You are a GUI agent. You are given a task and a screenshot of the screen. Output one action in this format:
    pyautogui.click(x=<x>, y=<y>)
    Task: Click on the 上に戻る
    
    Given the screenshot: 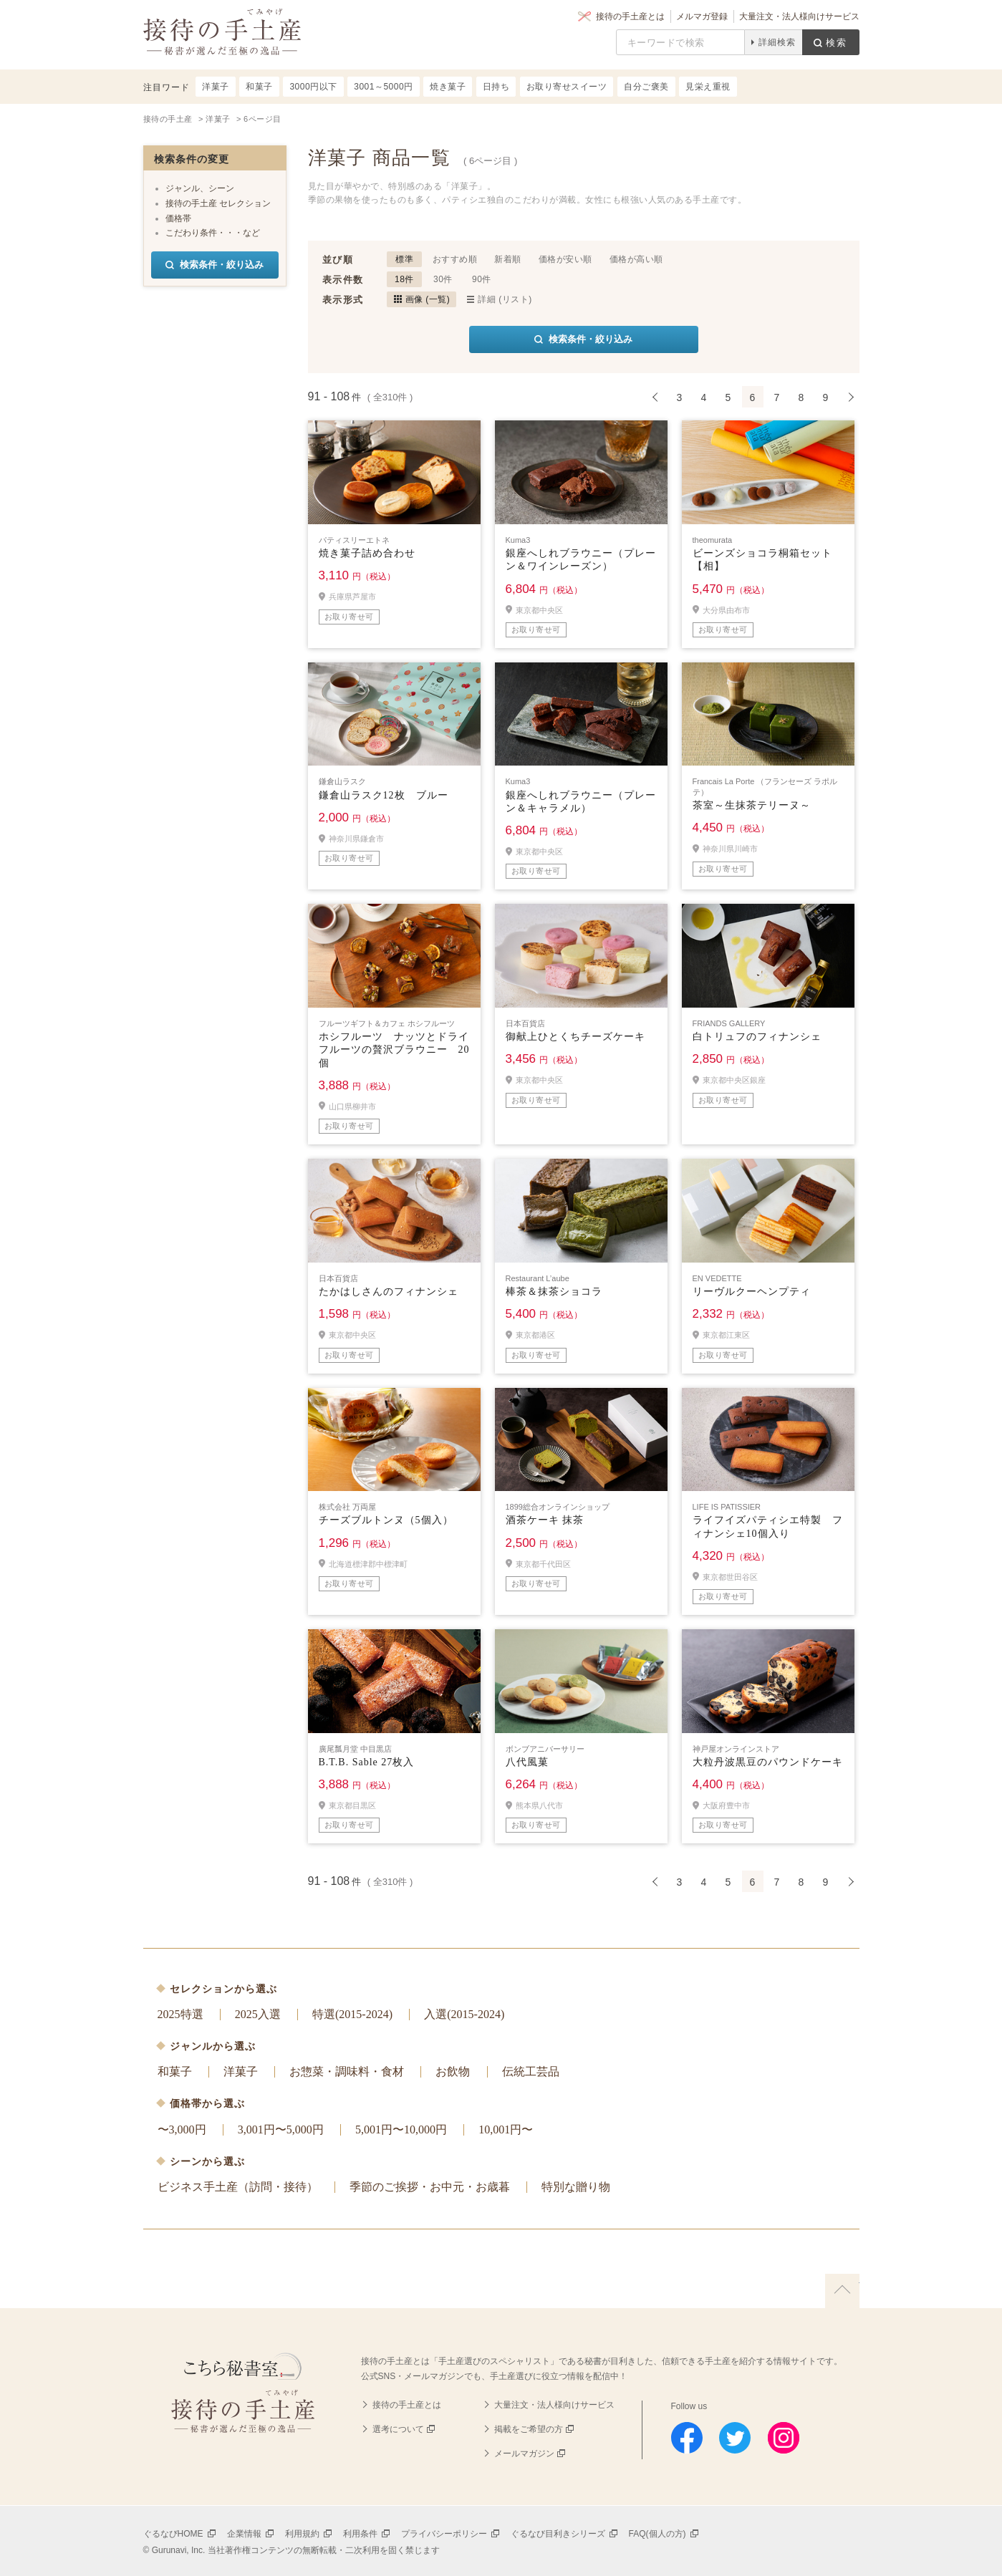 What is the action you would take?
    pyautogui.click(x=842, y=2291)
    